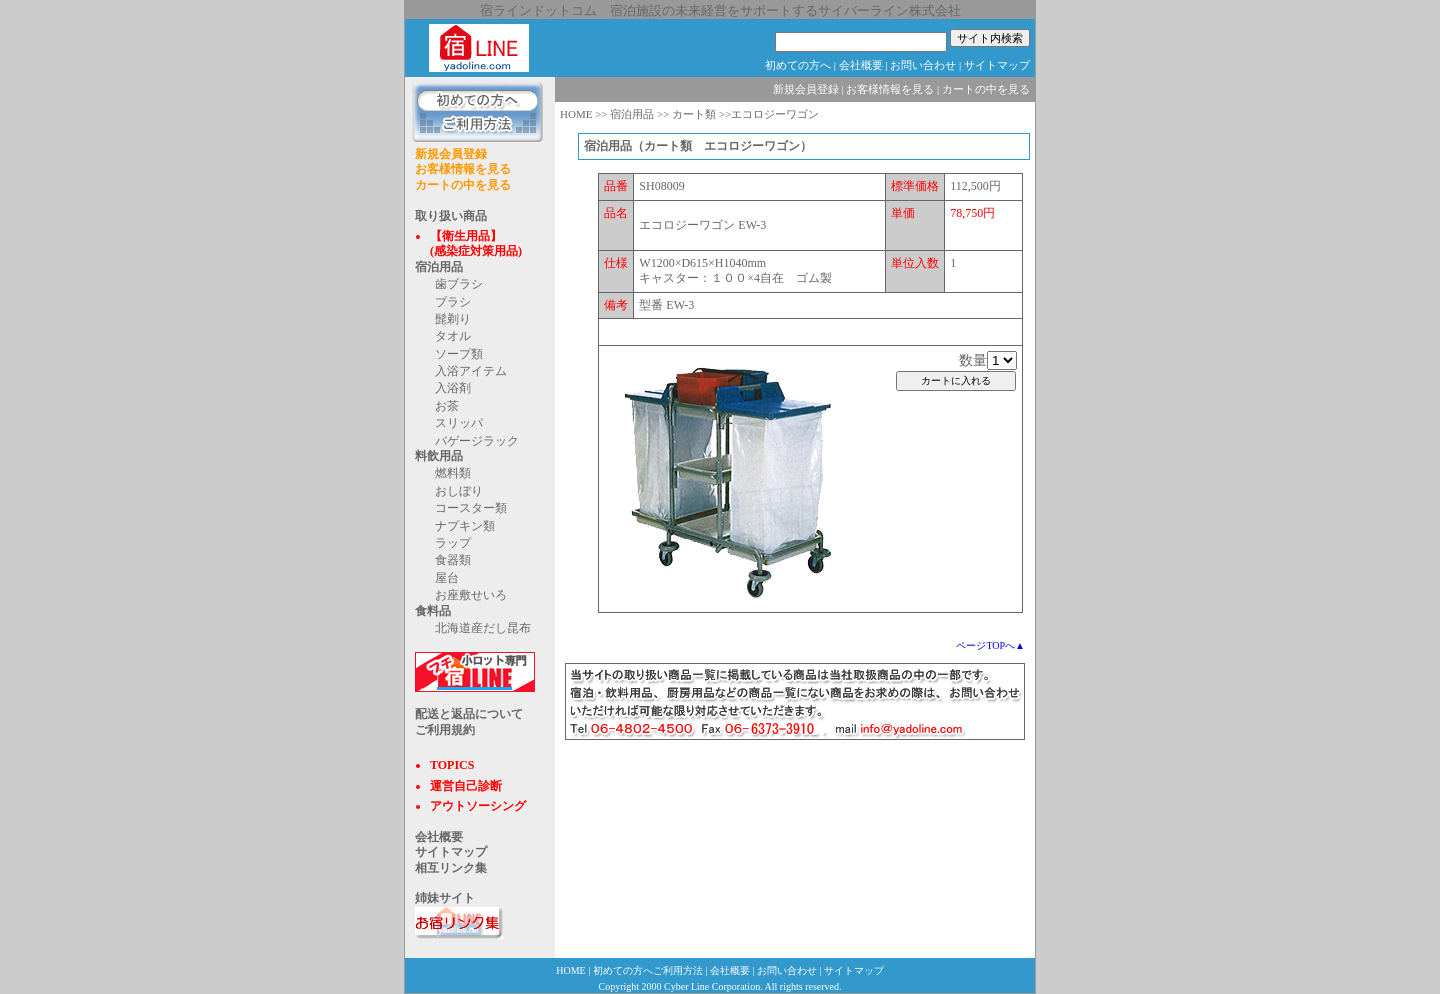  What do you see at coordinates (452, 765) in the screenshot?
I see `TOPICS` at bounding box center [452, 765].